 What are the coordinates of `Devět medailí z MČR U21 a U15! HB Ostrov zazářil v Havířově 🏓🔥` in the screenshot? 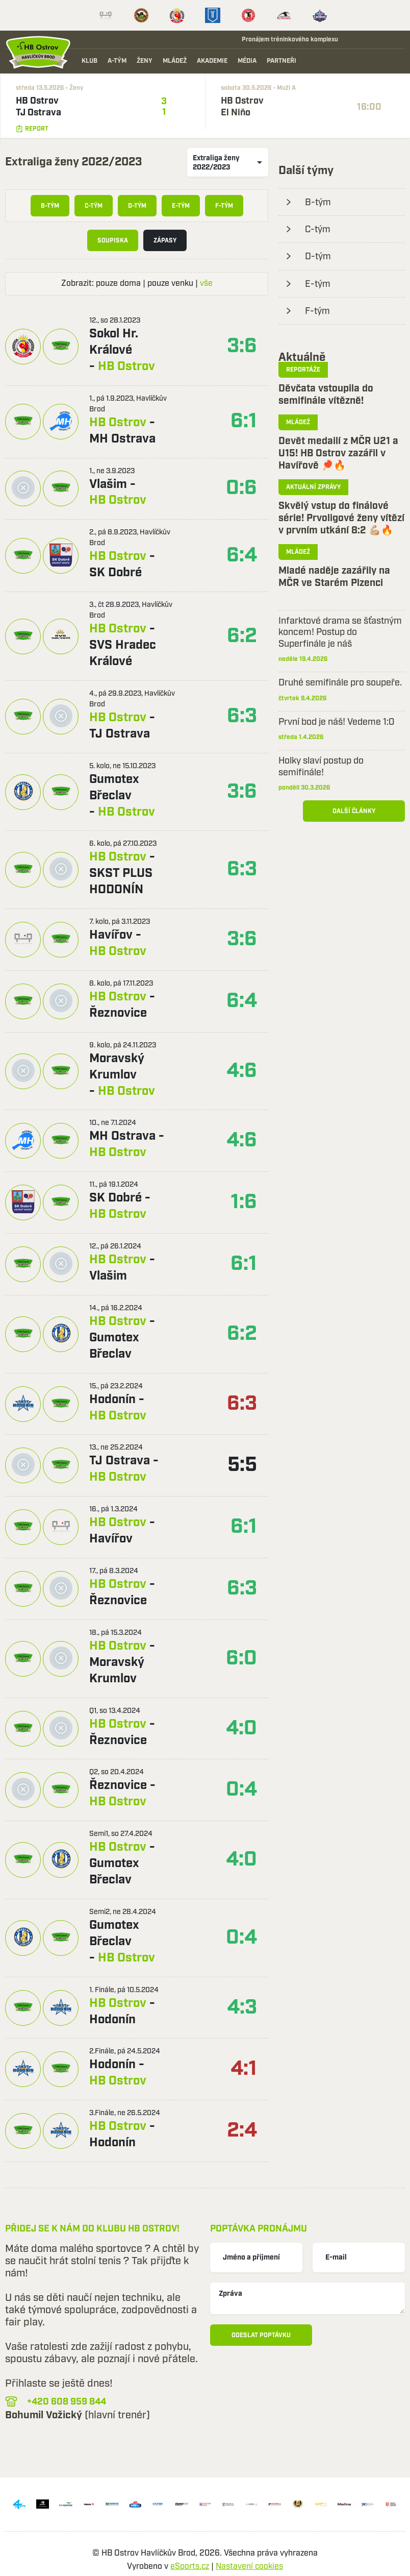 It's located at (338, 453).